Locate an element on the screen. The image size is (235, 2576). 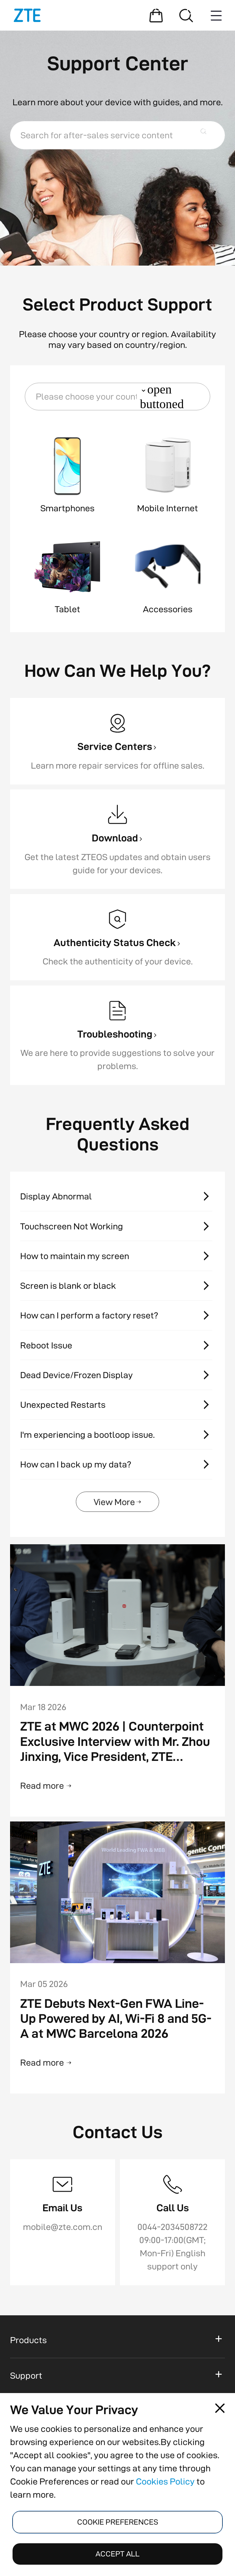
[How can I perform a factory reset?] is located at coordinates (117, 1315).